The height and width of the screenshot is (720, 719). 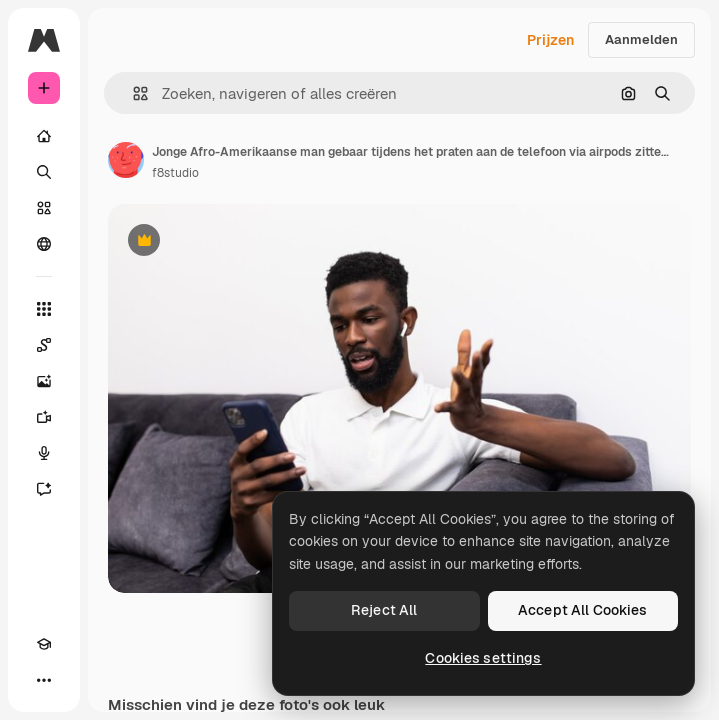 What do you see at coordinates (126, 160) in the screenshot?
I see `[Link naar de pagina van de auteur]` at bounding box center [126, 160].